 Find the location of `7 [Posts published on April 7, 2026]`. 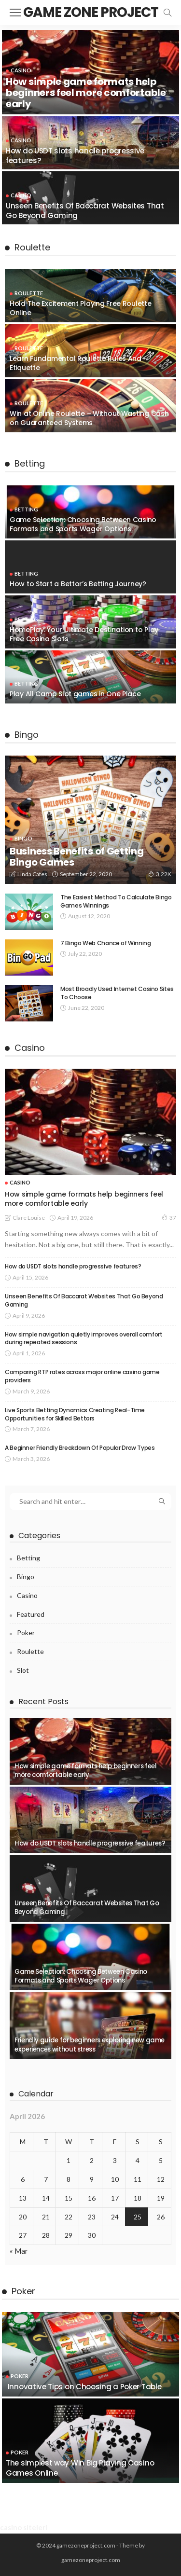

7 [Posts published on April 7, 2026] is located at coordinates (46, 2179).